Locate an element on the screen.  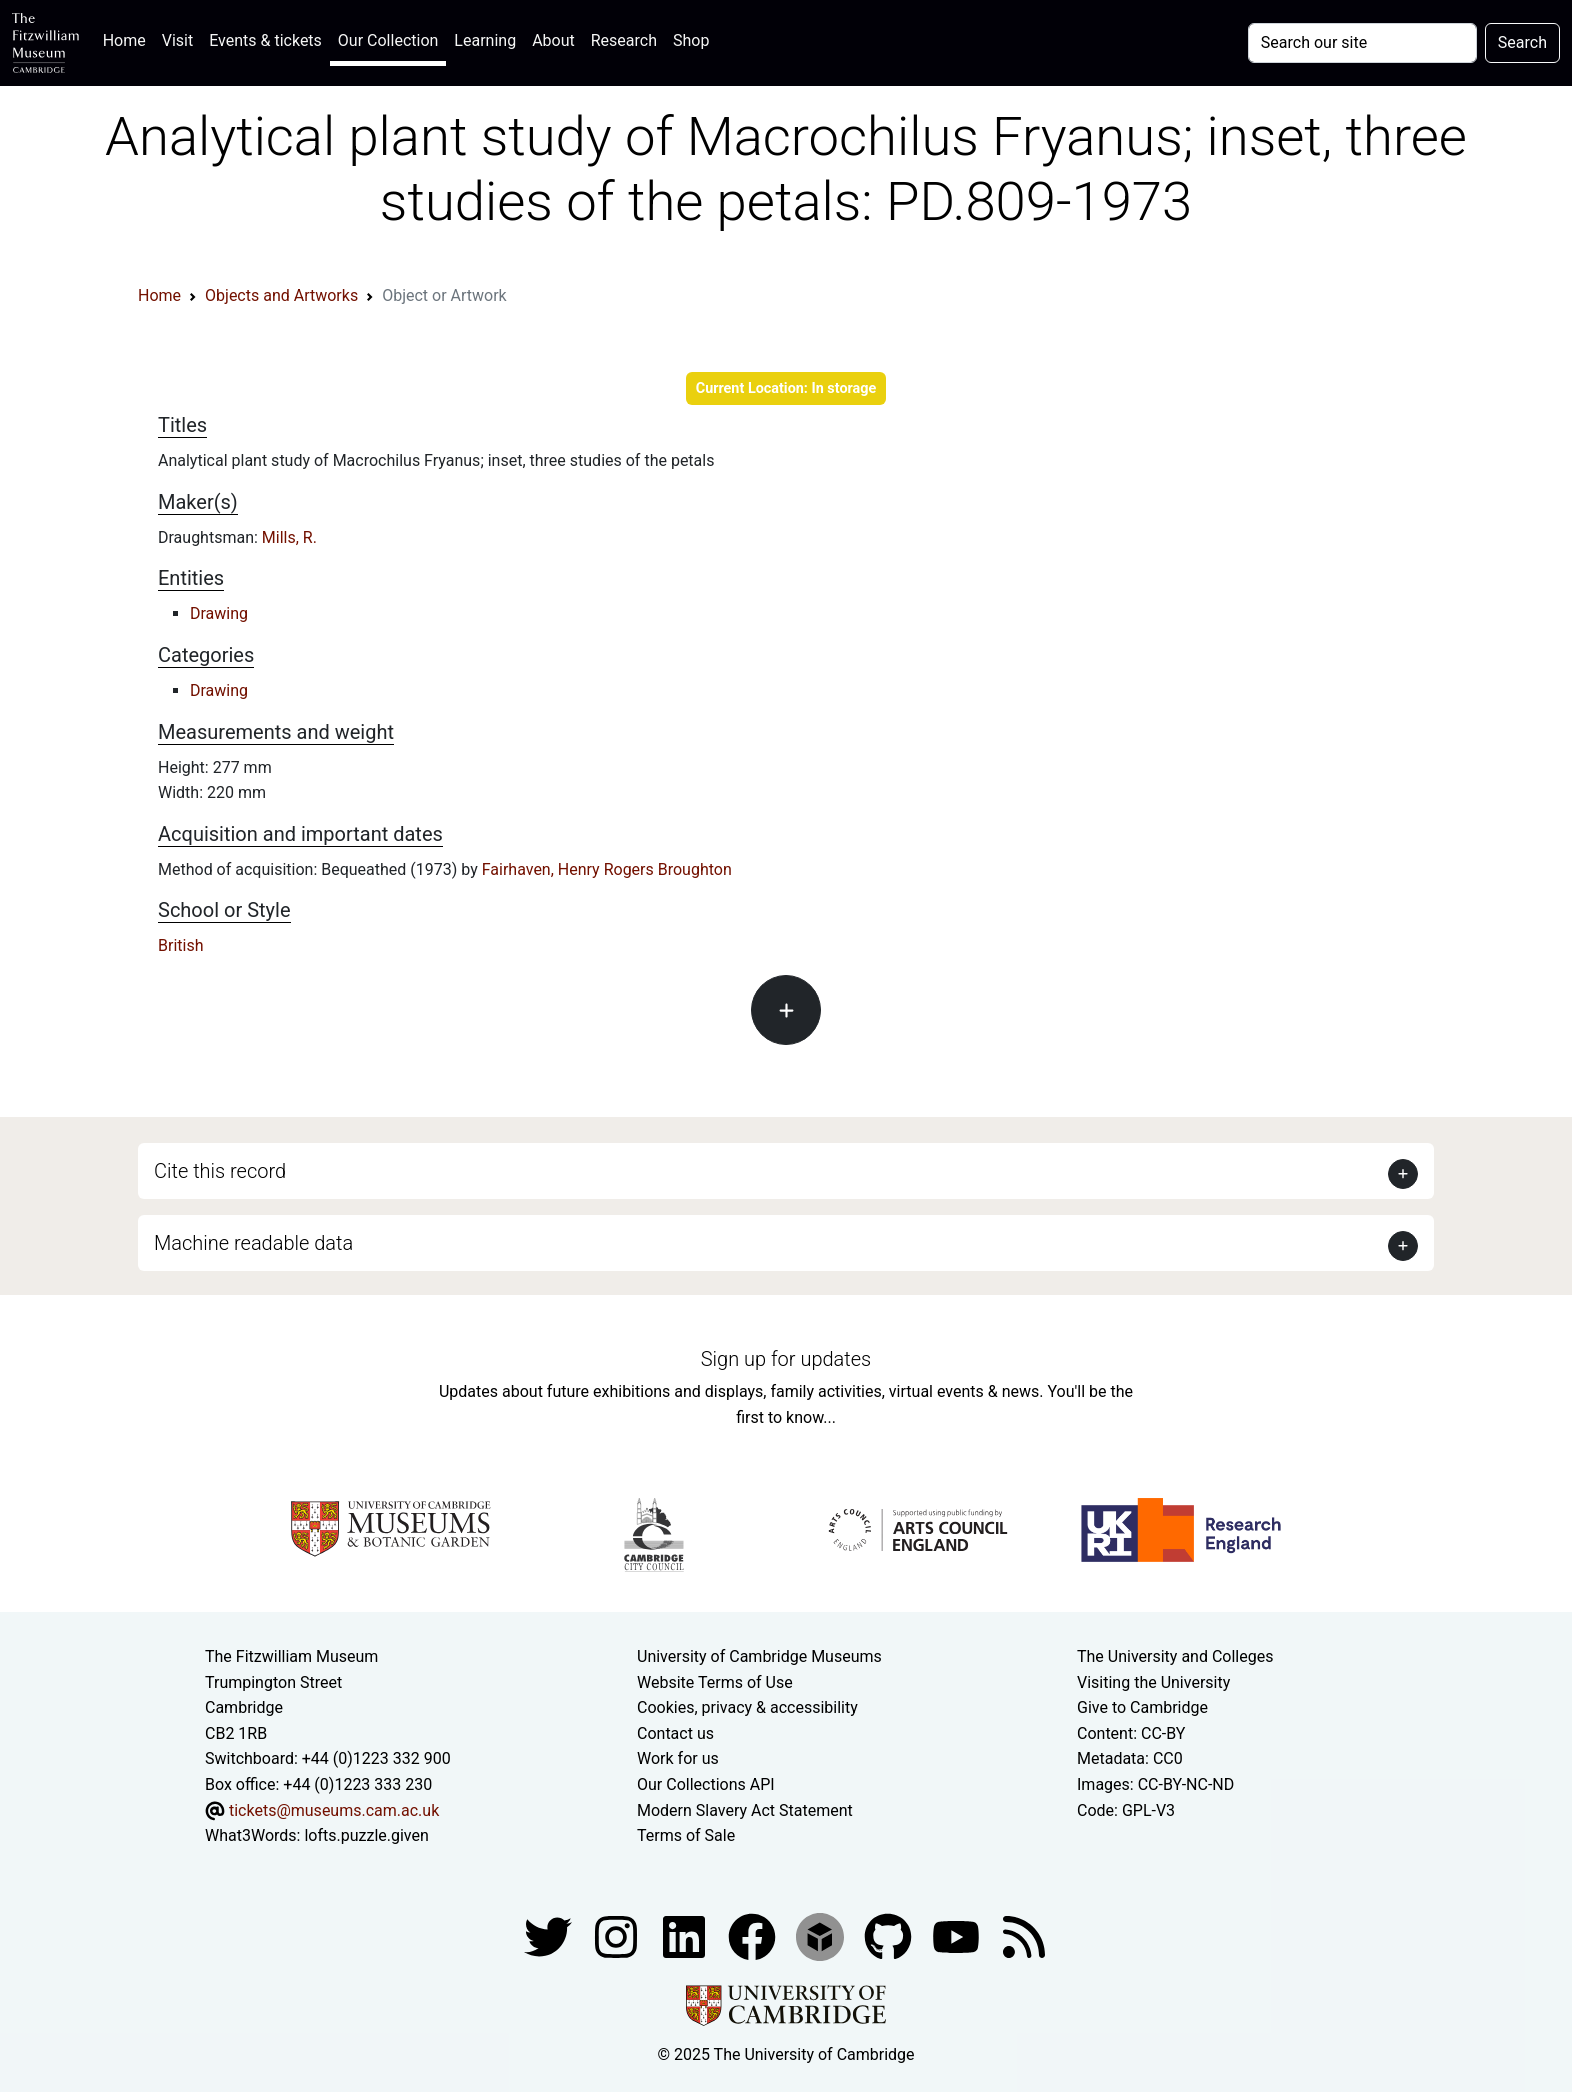
Visit is located at coordinates (177, 40).